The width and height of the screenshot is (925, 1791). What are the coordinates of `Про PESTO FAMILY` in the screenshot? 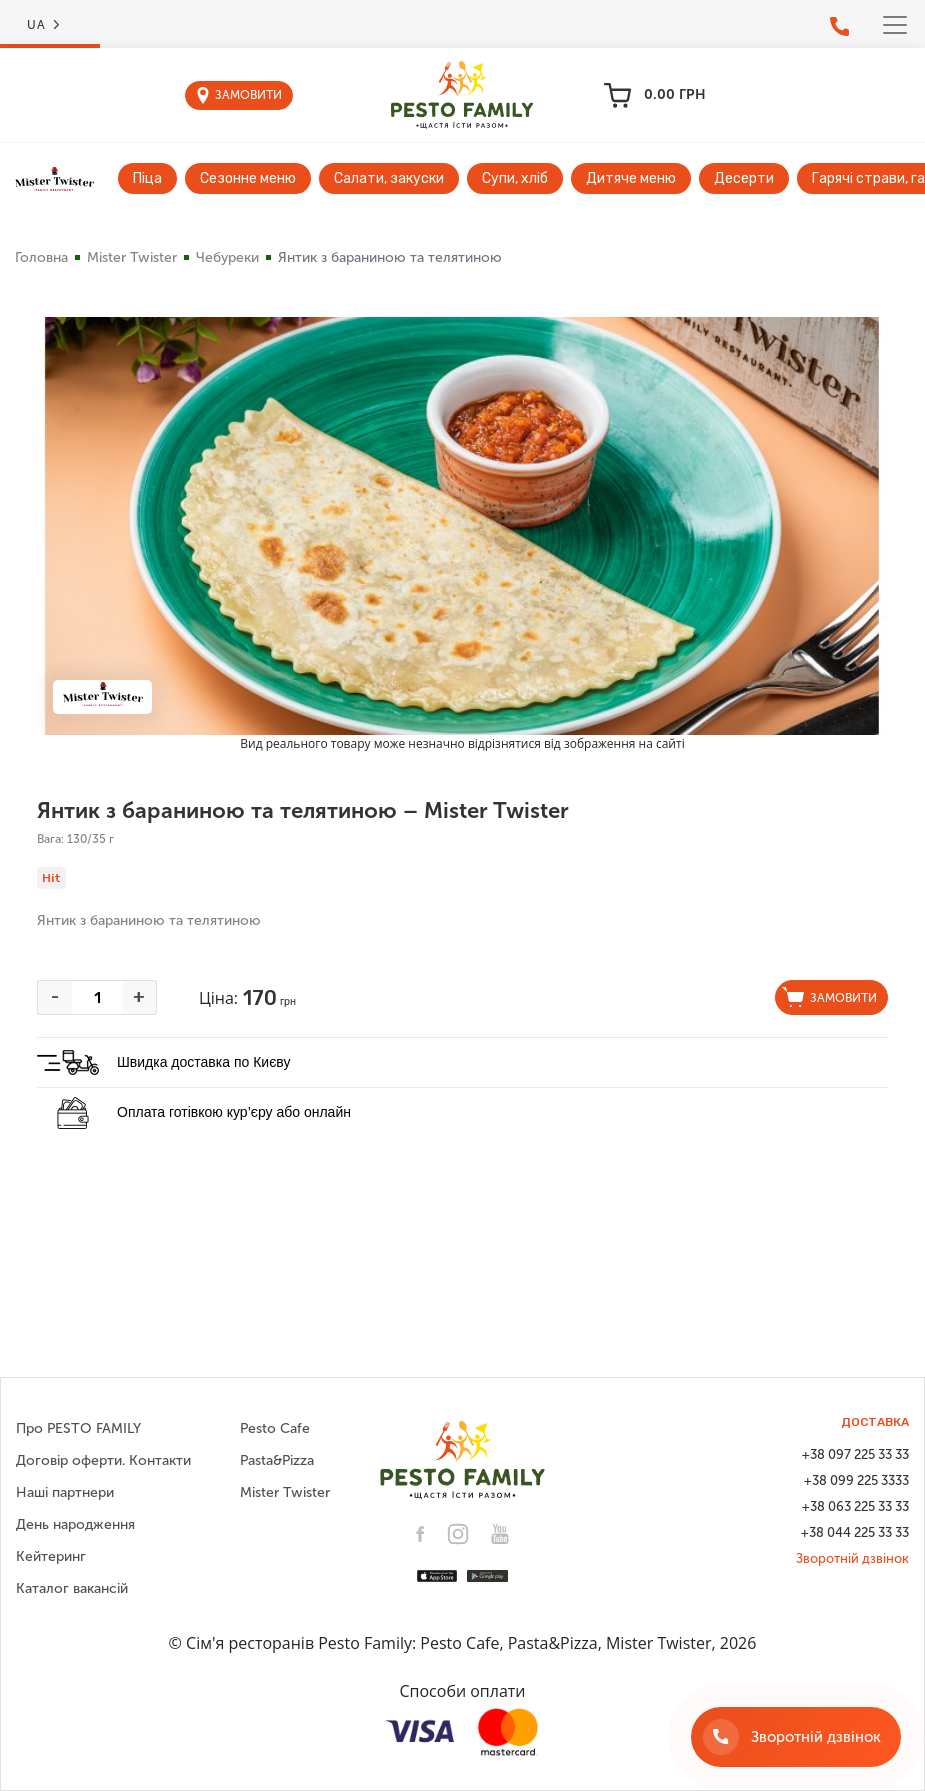 It's located at (78, 1428).